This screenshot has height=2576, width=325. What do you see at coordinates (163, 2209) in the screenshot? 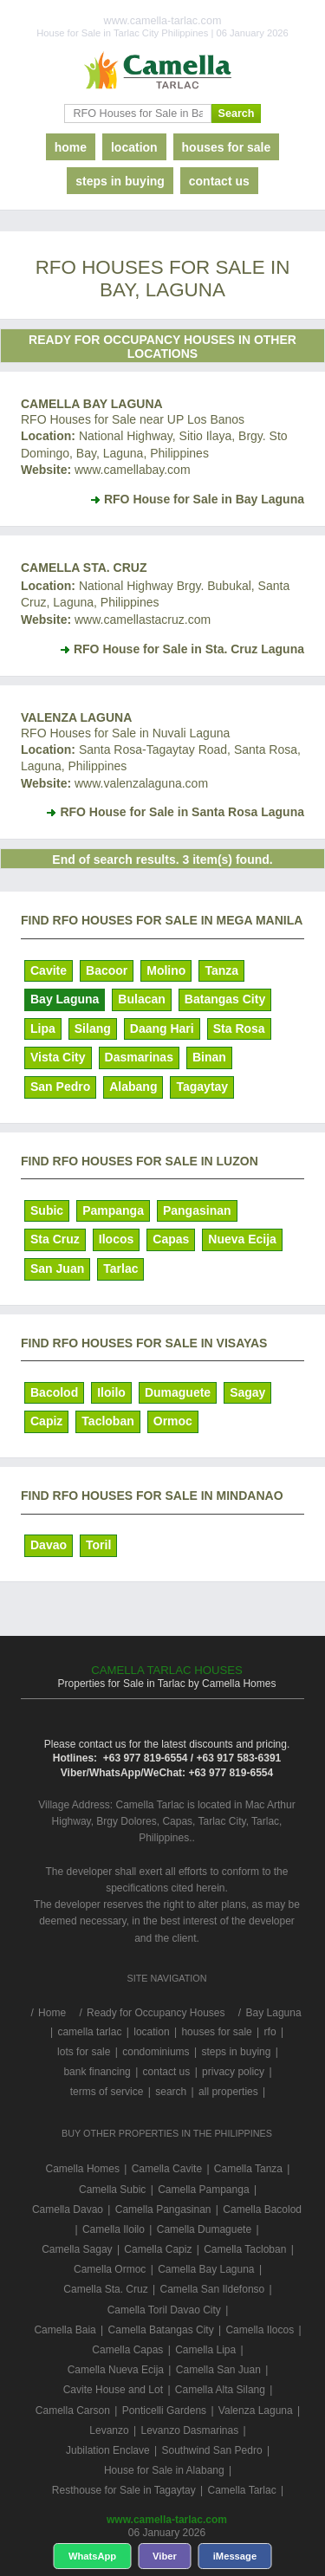
I see `Camella Pangasinan` at bounding box center [163, 2209].